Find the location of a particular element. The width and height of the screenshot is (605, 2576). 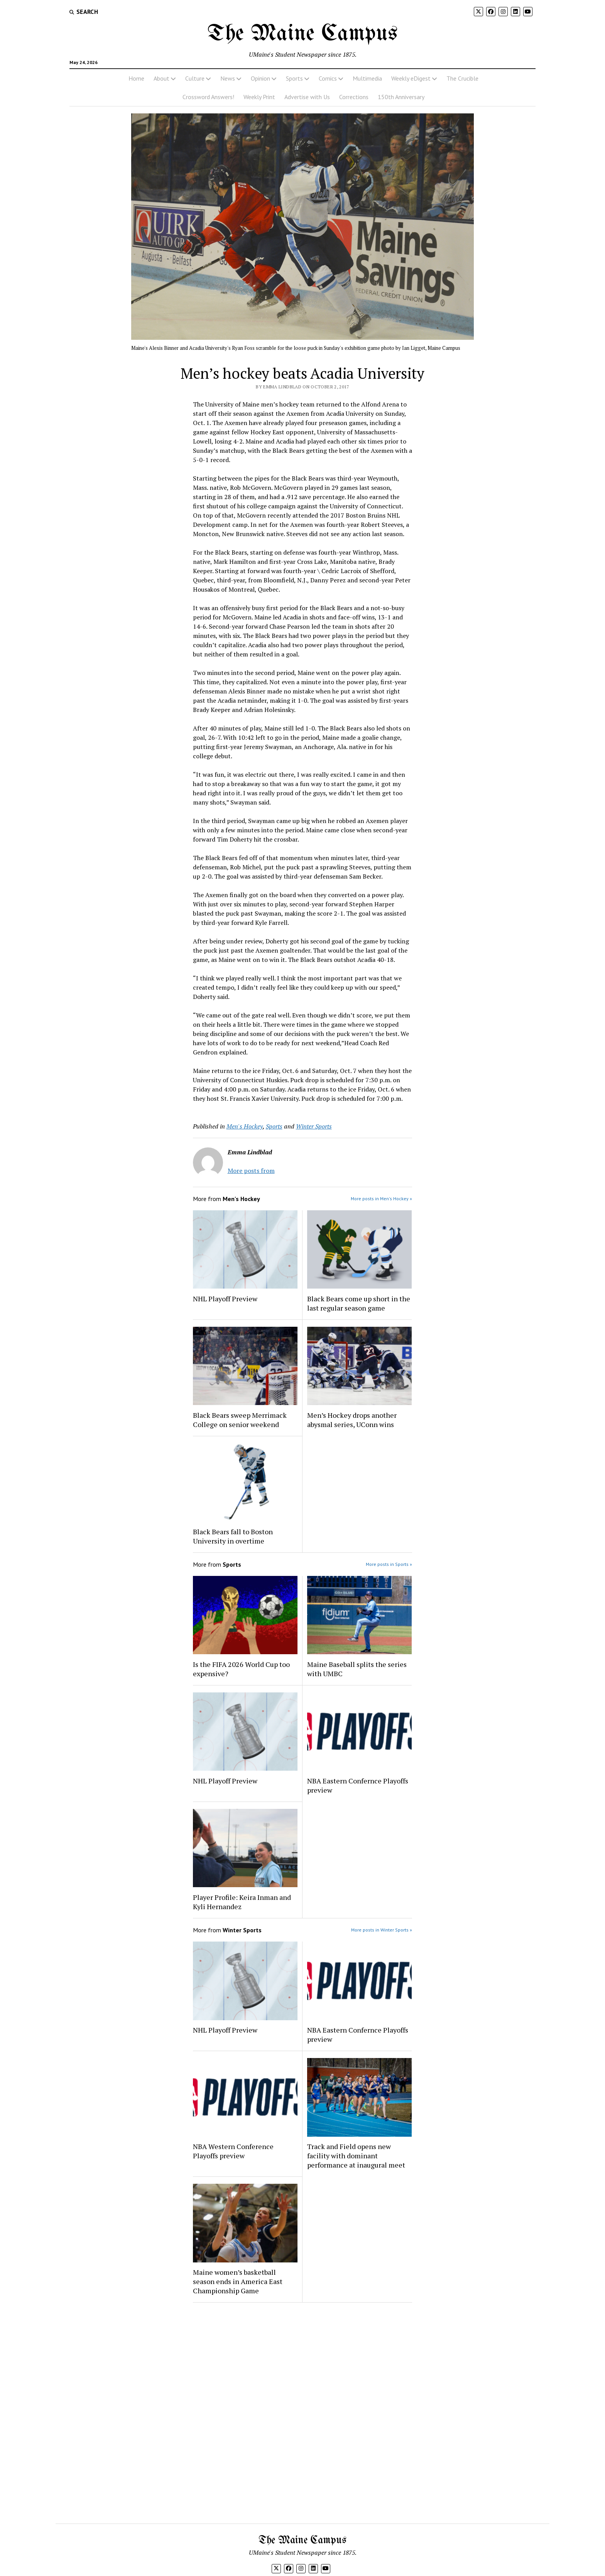

The Crucible is located at coordinates (462, 78).